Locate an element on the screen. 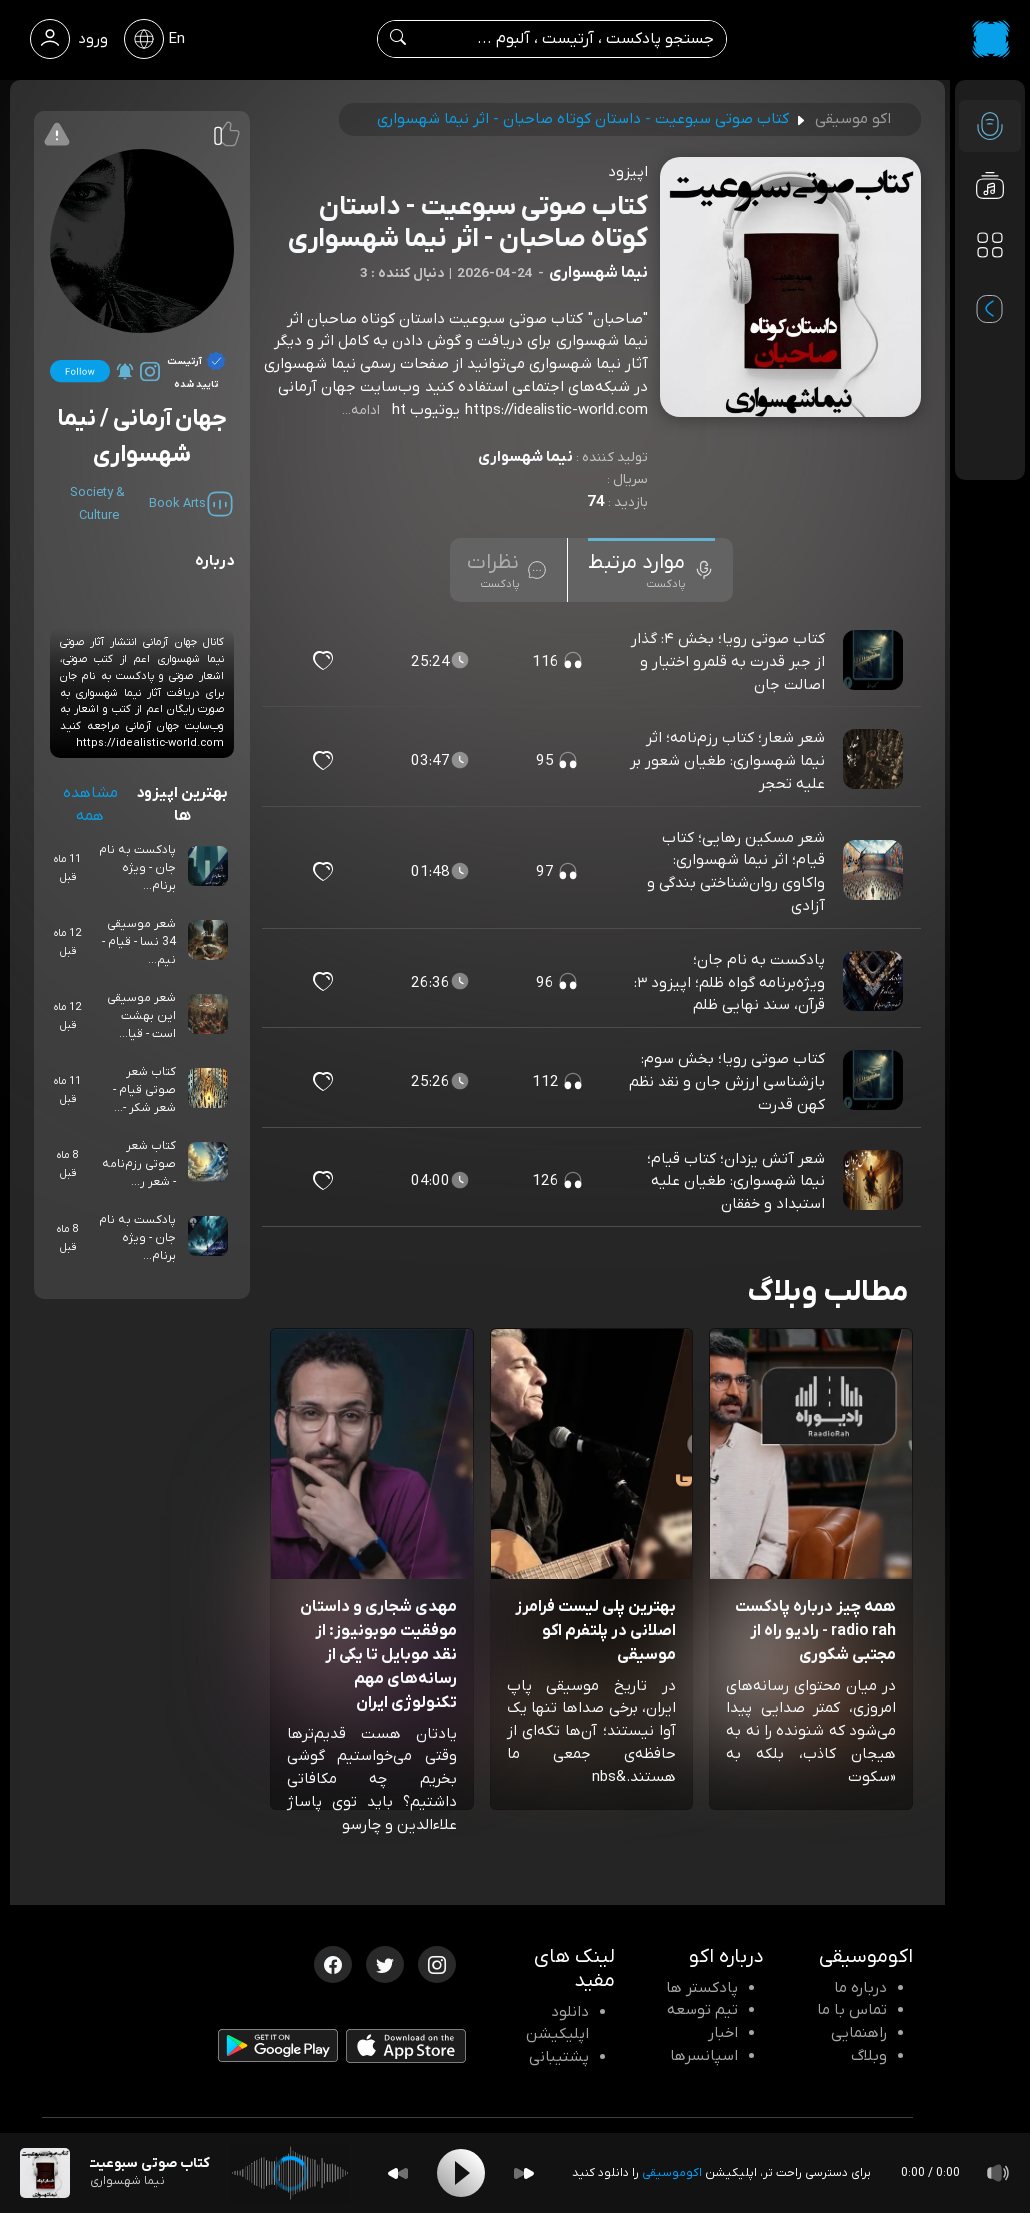 The width and height of the screenshot is (1030, 2213). [فیسبوک اکوموسیقی] is located at coordinates (333, 1963).